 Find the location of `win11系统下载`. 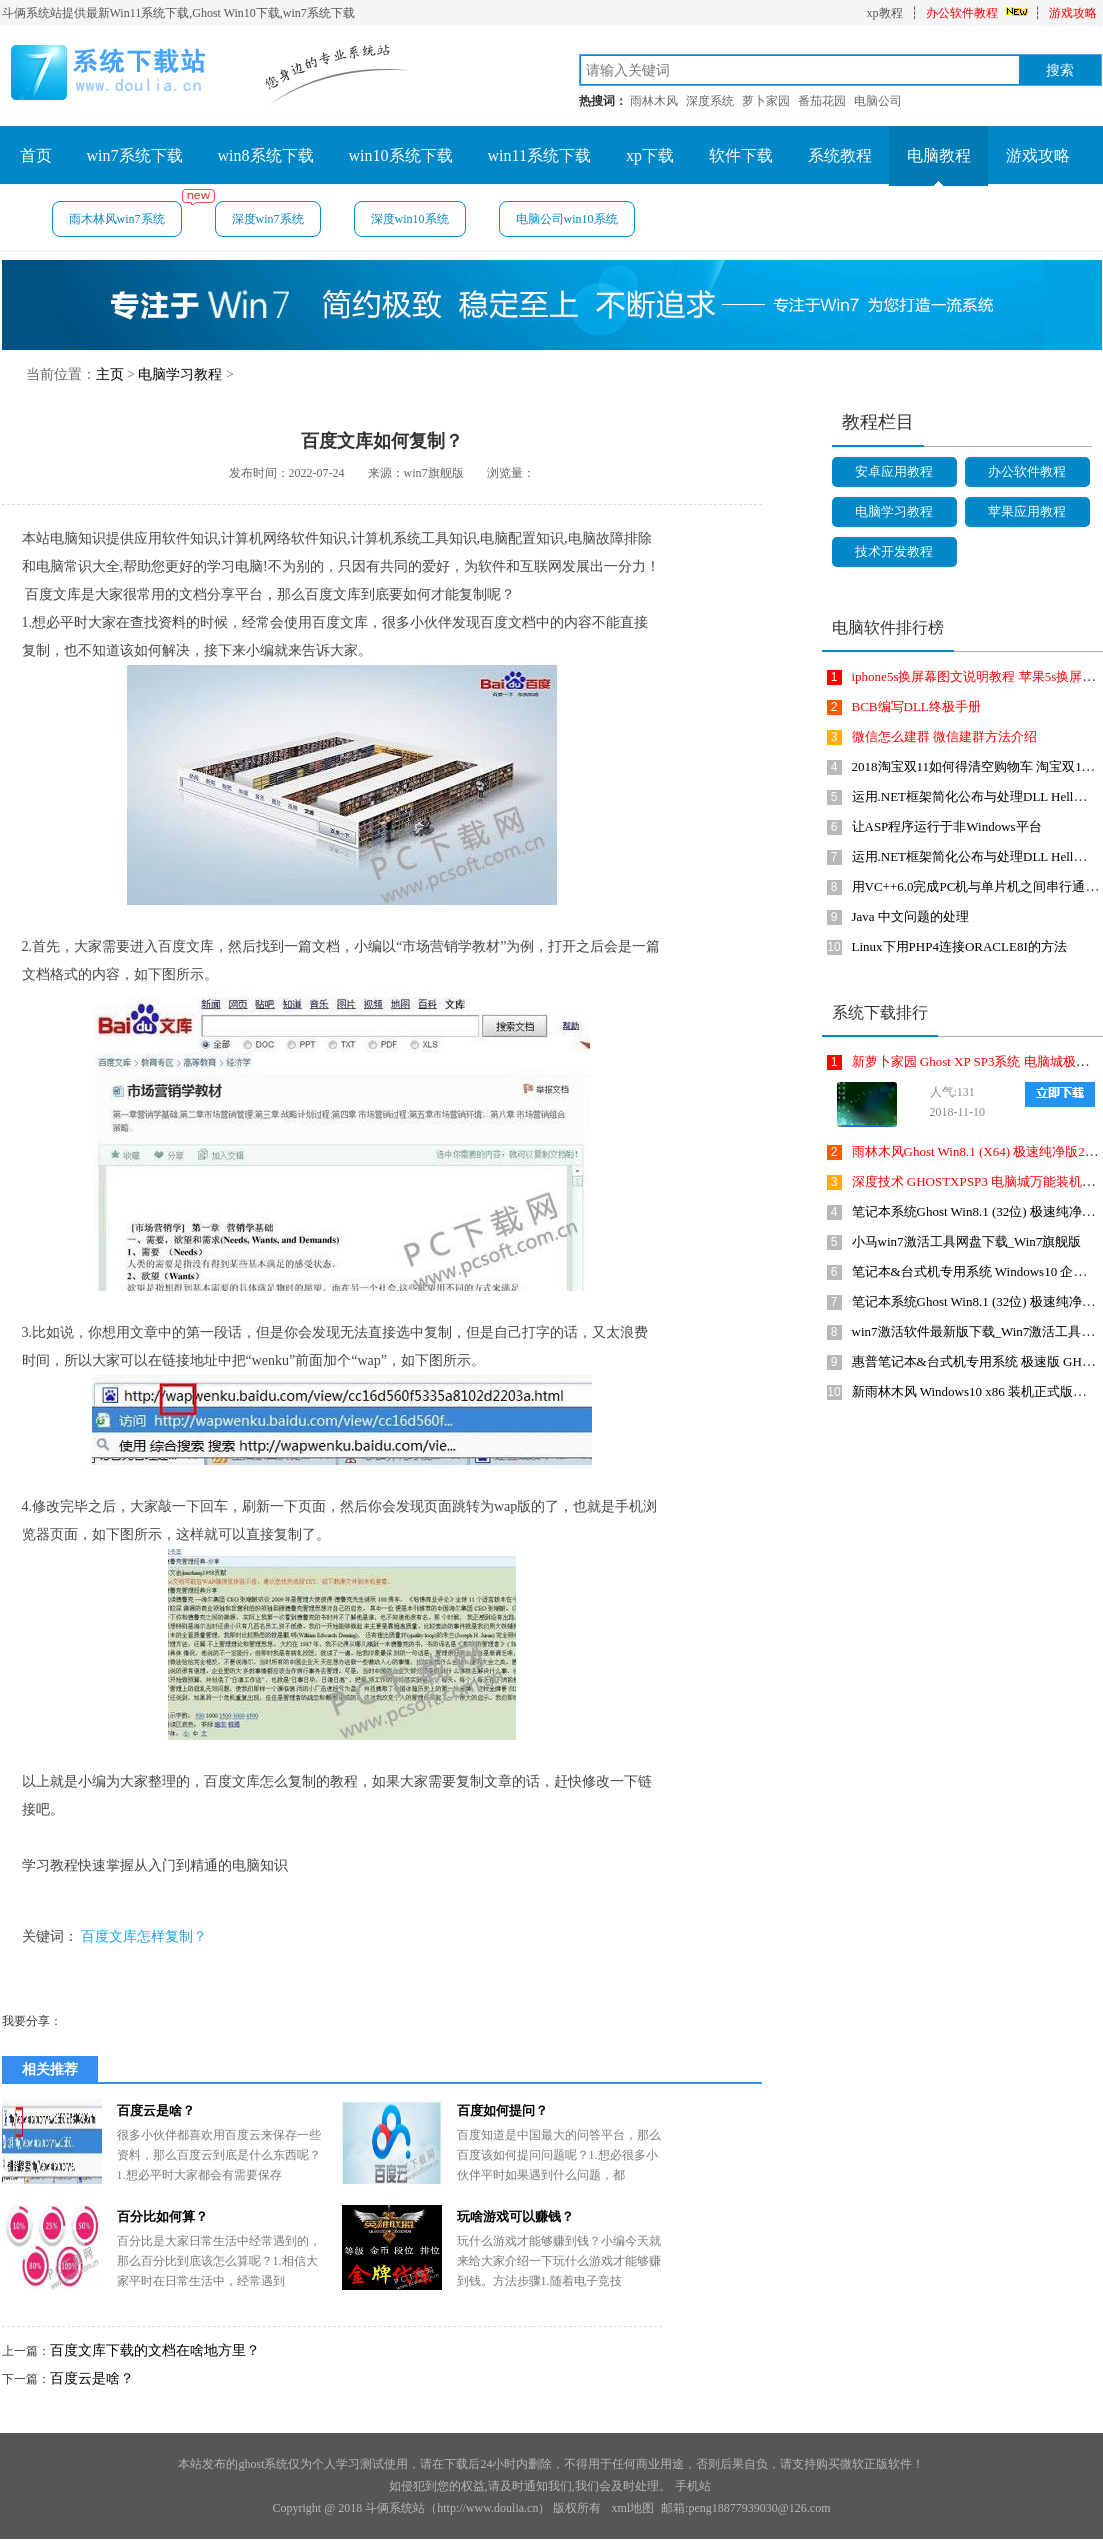

win11系统下载 is located at coordinates (539, 155).